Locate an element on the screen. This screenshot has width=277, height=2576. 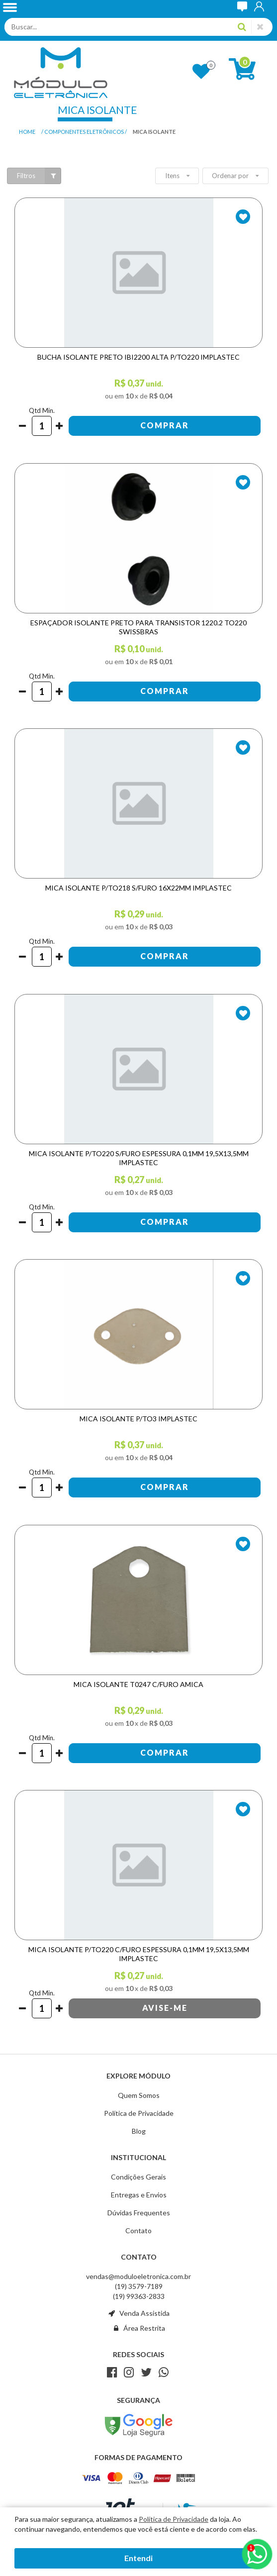
Home is located at coordinates (27, 131).